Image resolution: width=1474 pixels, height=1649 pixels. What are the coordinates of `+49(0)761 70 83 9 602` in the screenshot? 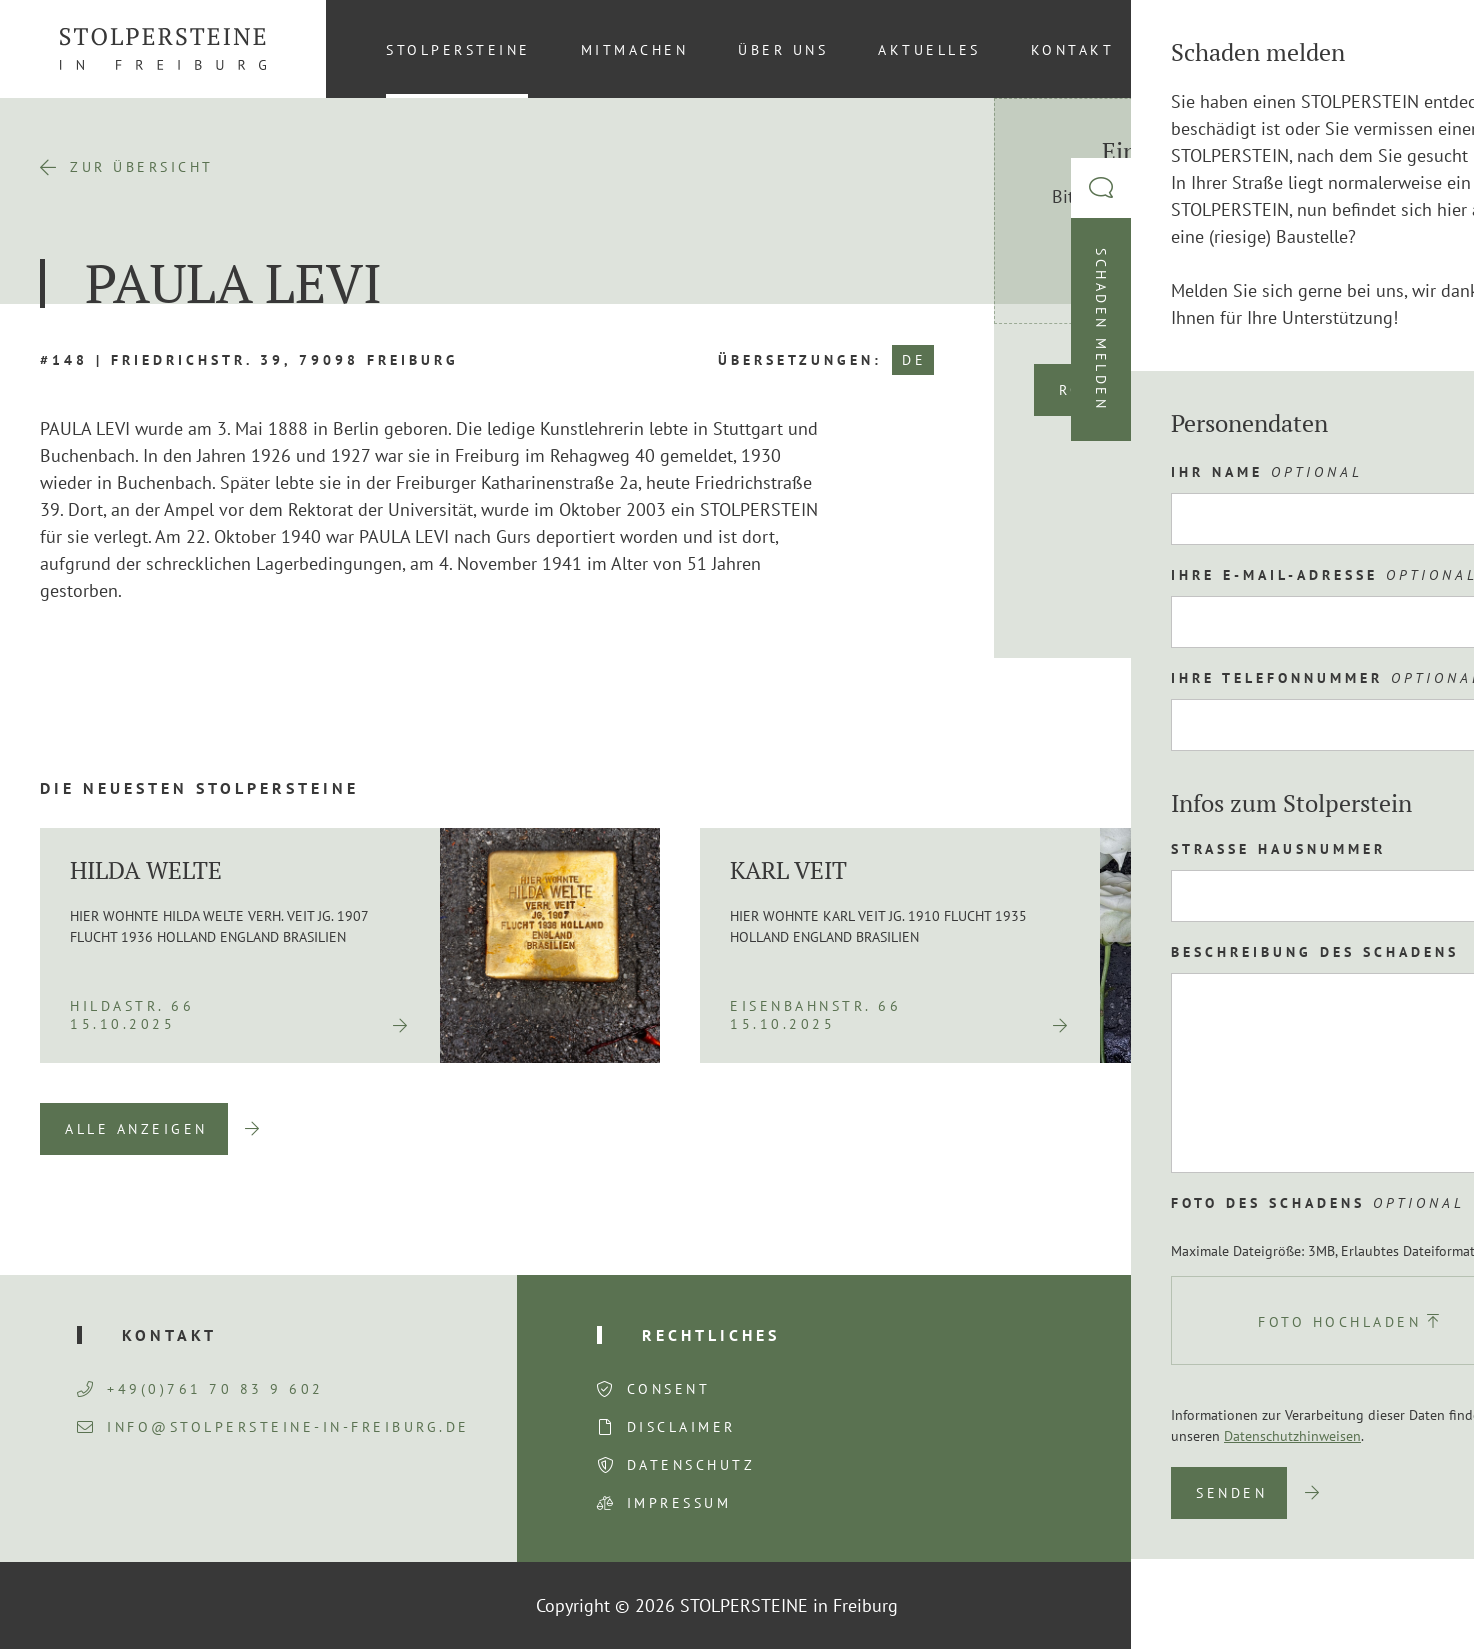 It's located at (200, 1389).